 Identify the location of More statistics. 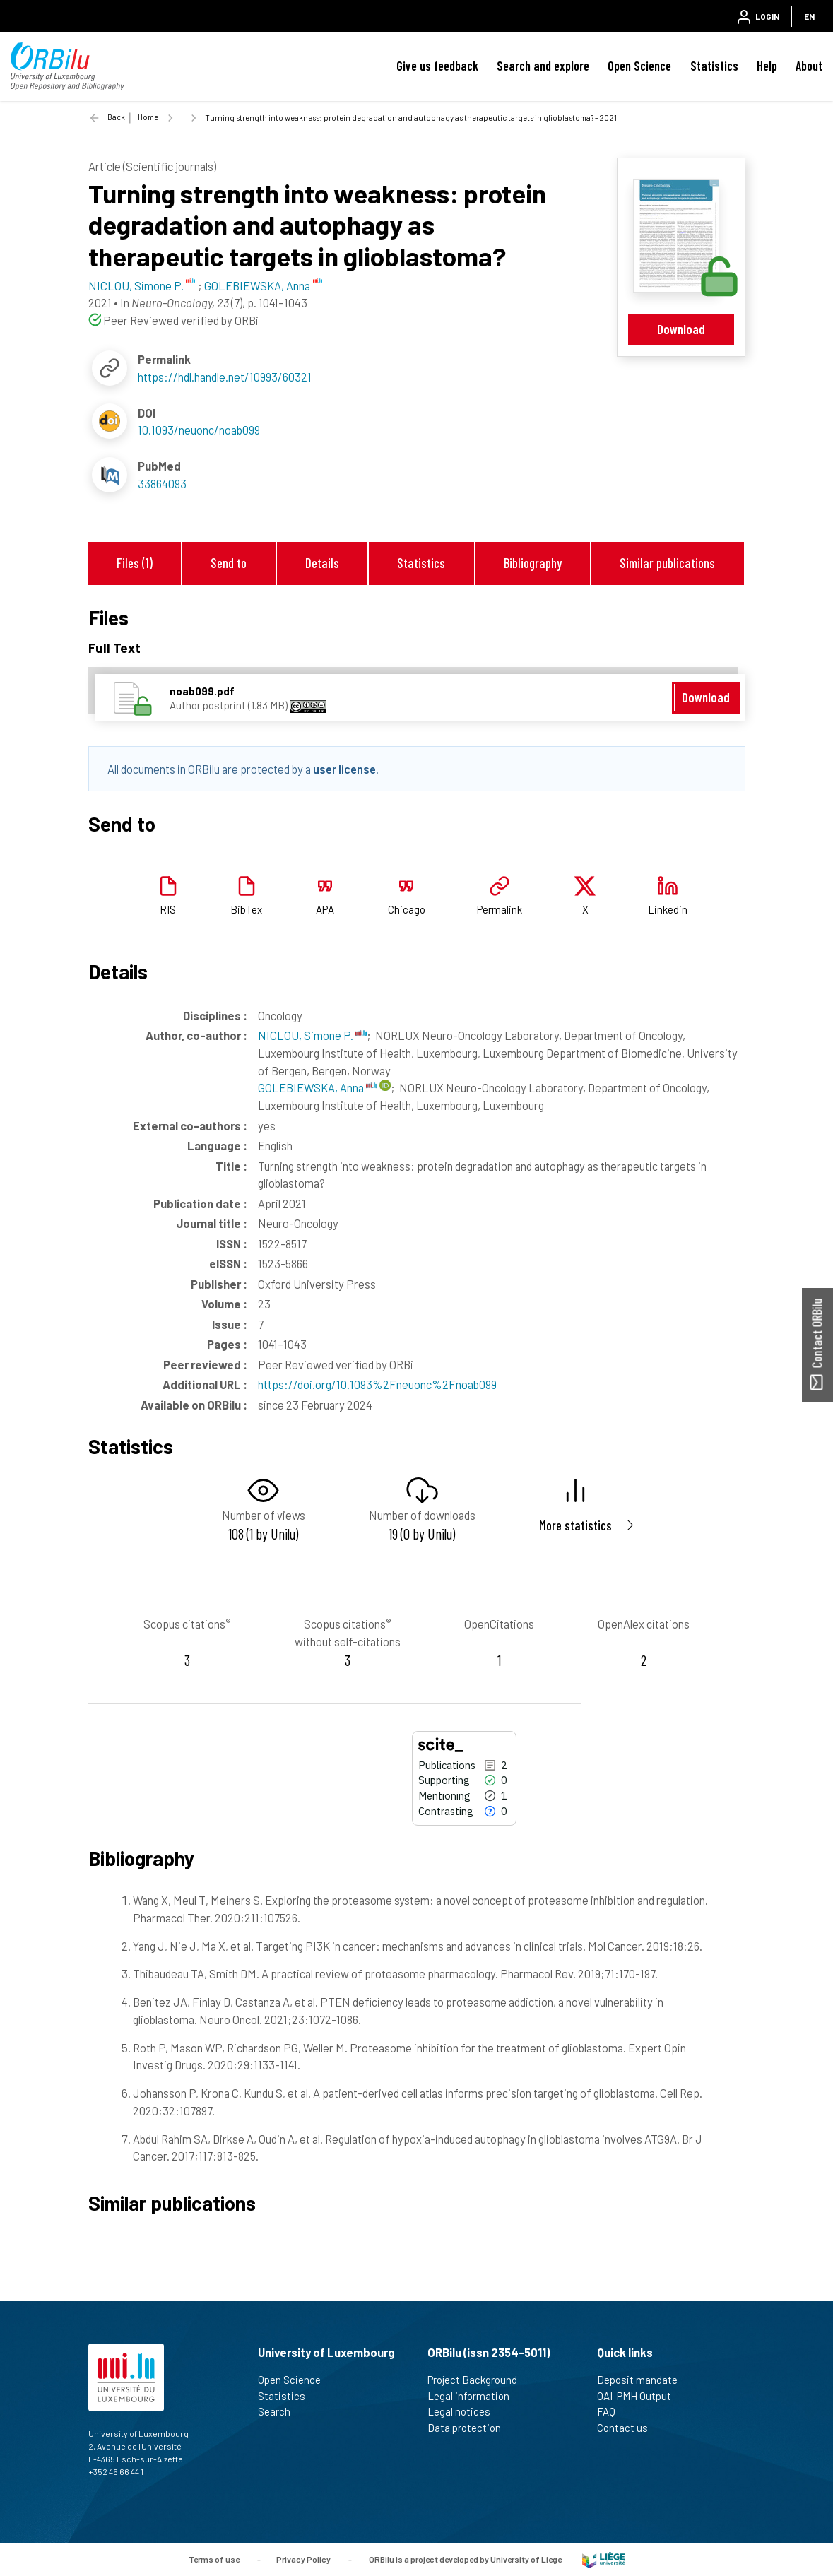
(575, 1525).